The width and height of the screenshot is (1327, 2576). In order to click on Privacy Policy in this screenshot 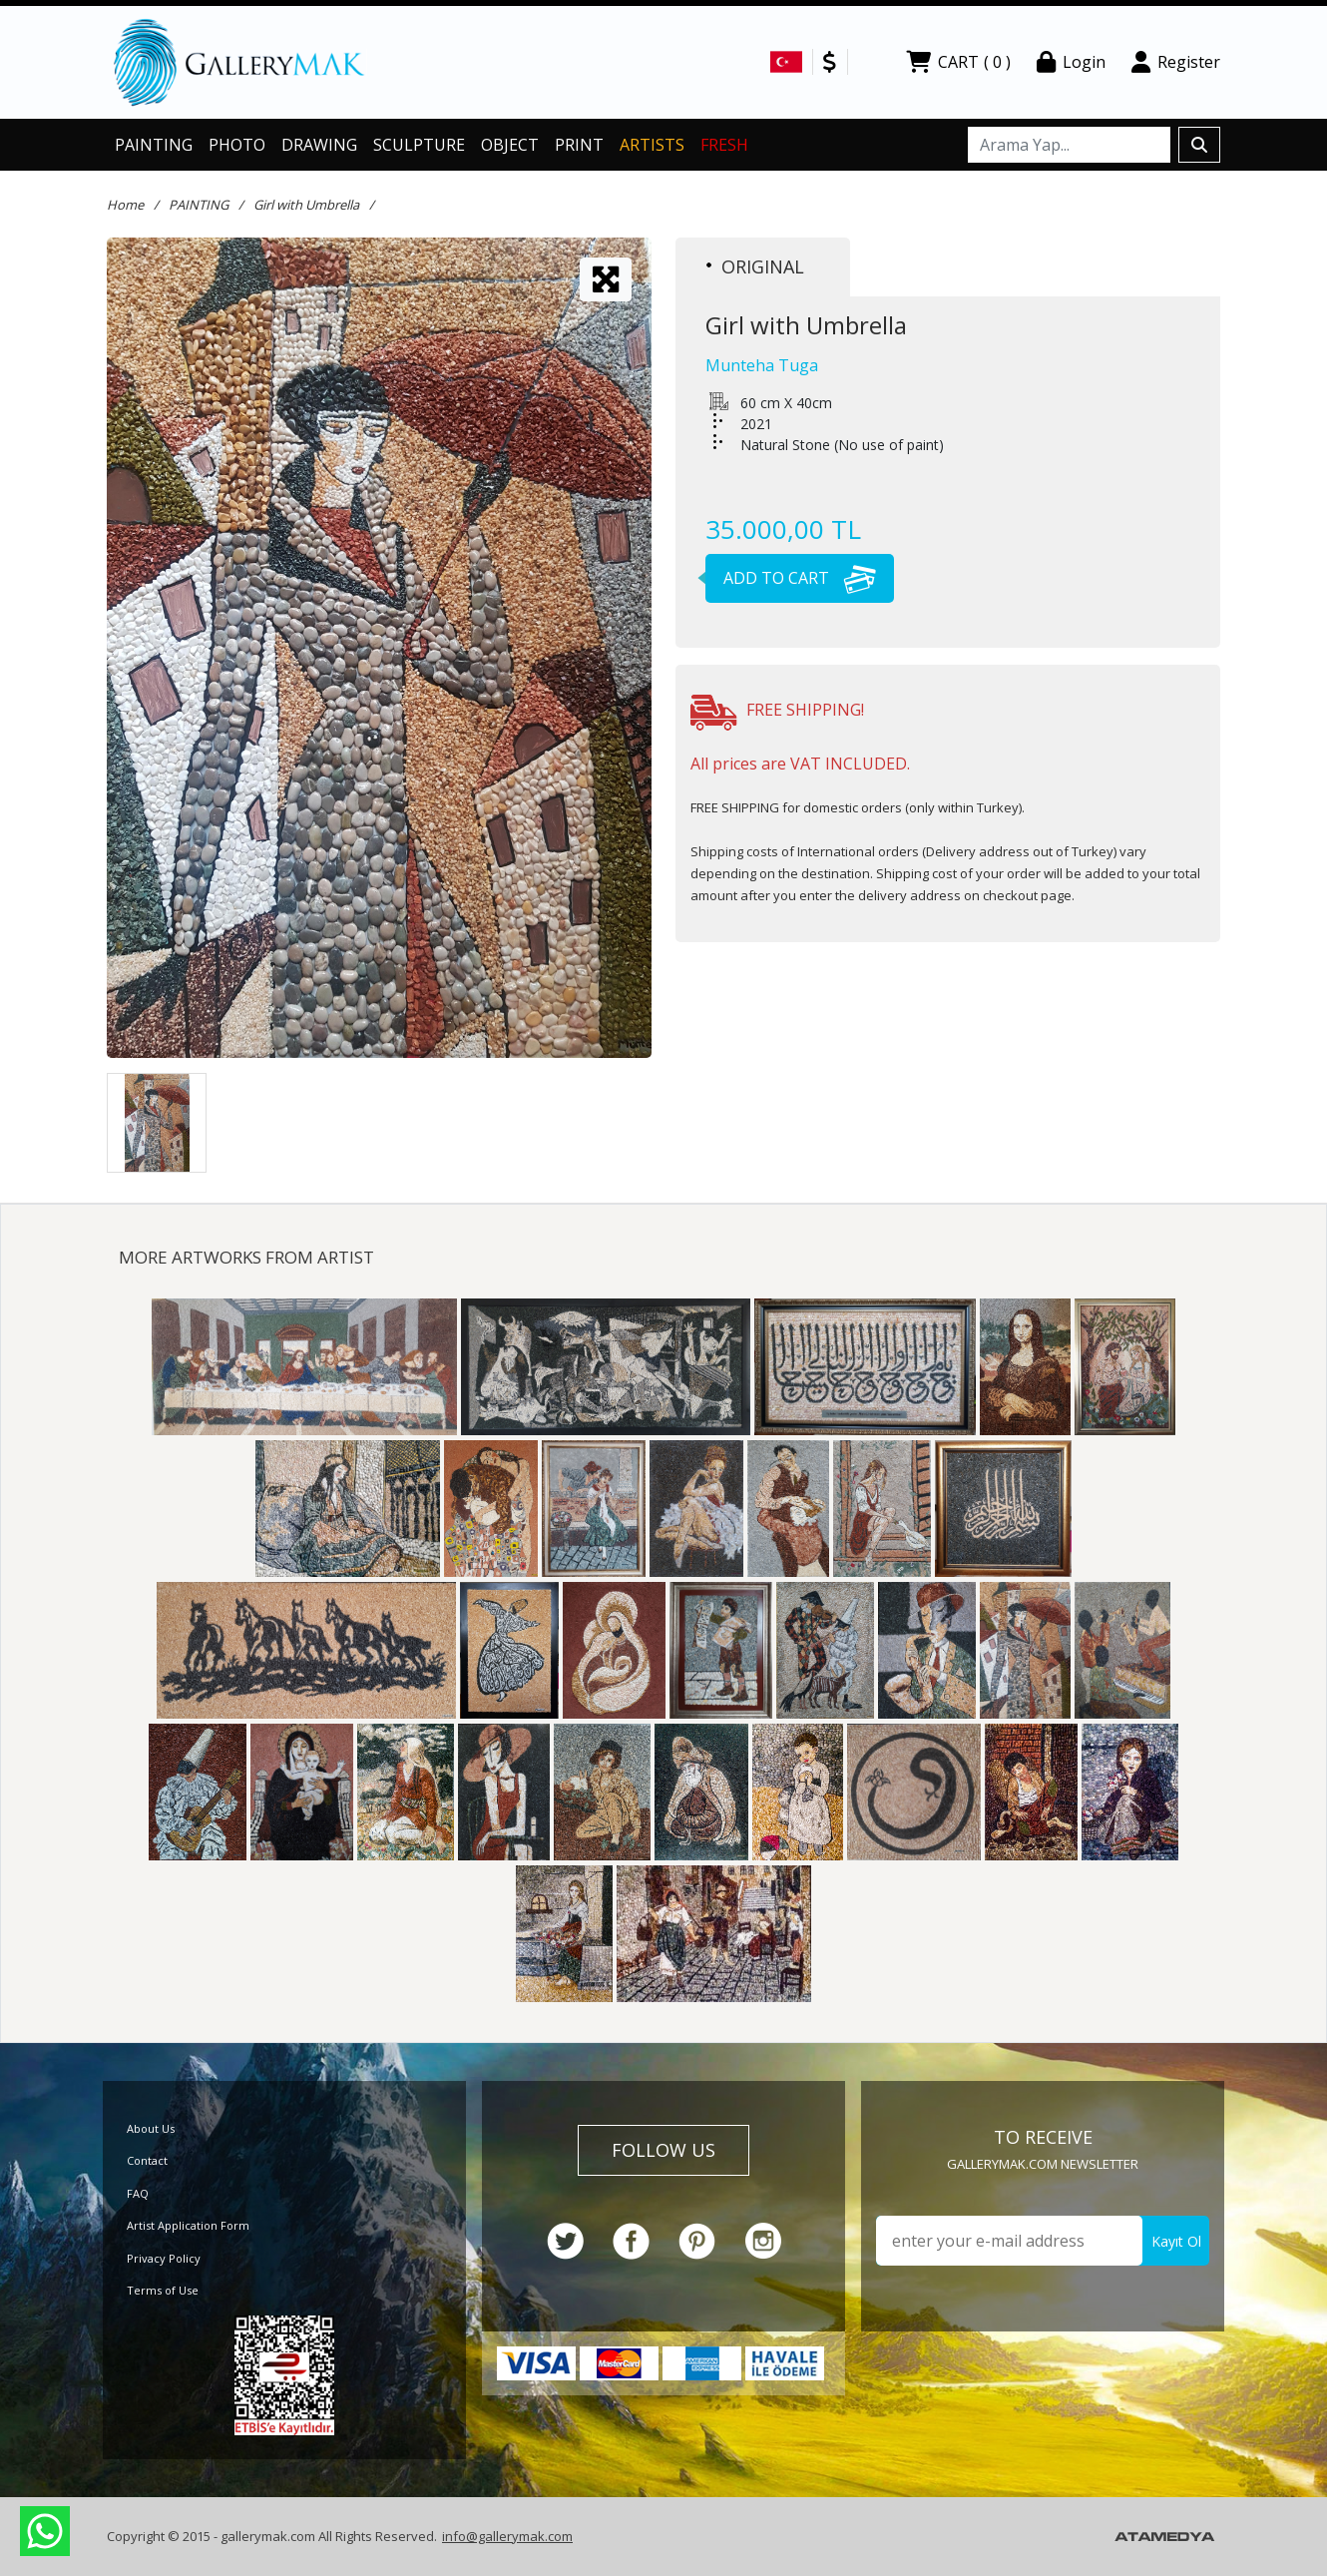, I will do `click(164, 2258)`.